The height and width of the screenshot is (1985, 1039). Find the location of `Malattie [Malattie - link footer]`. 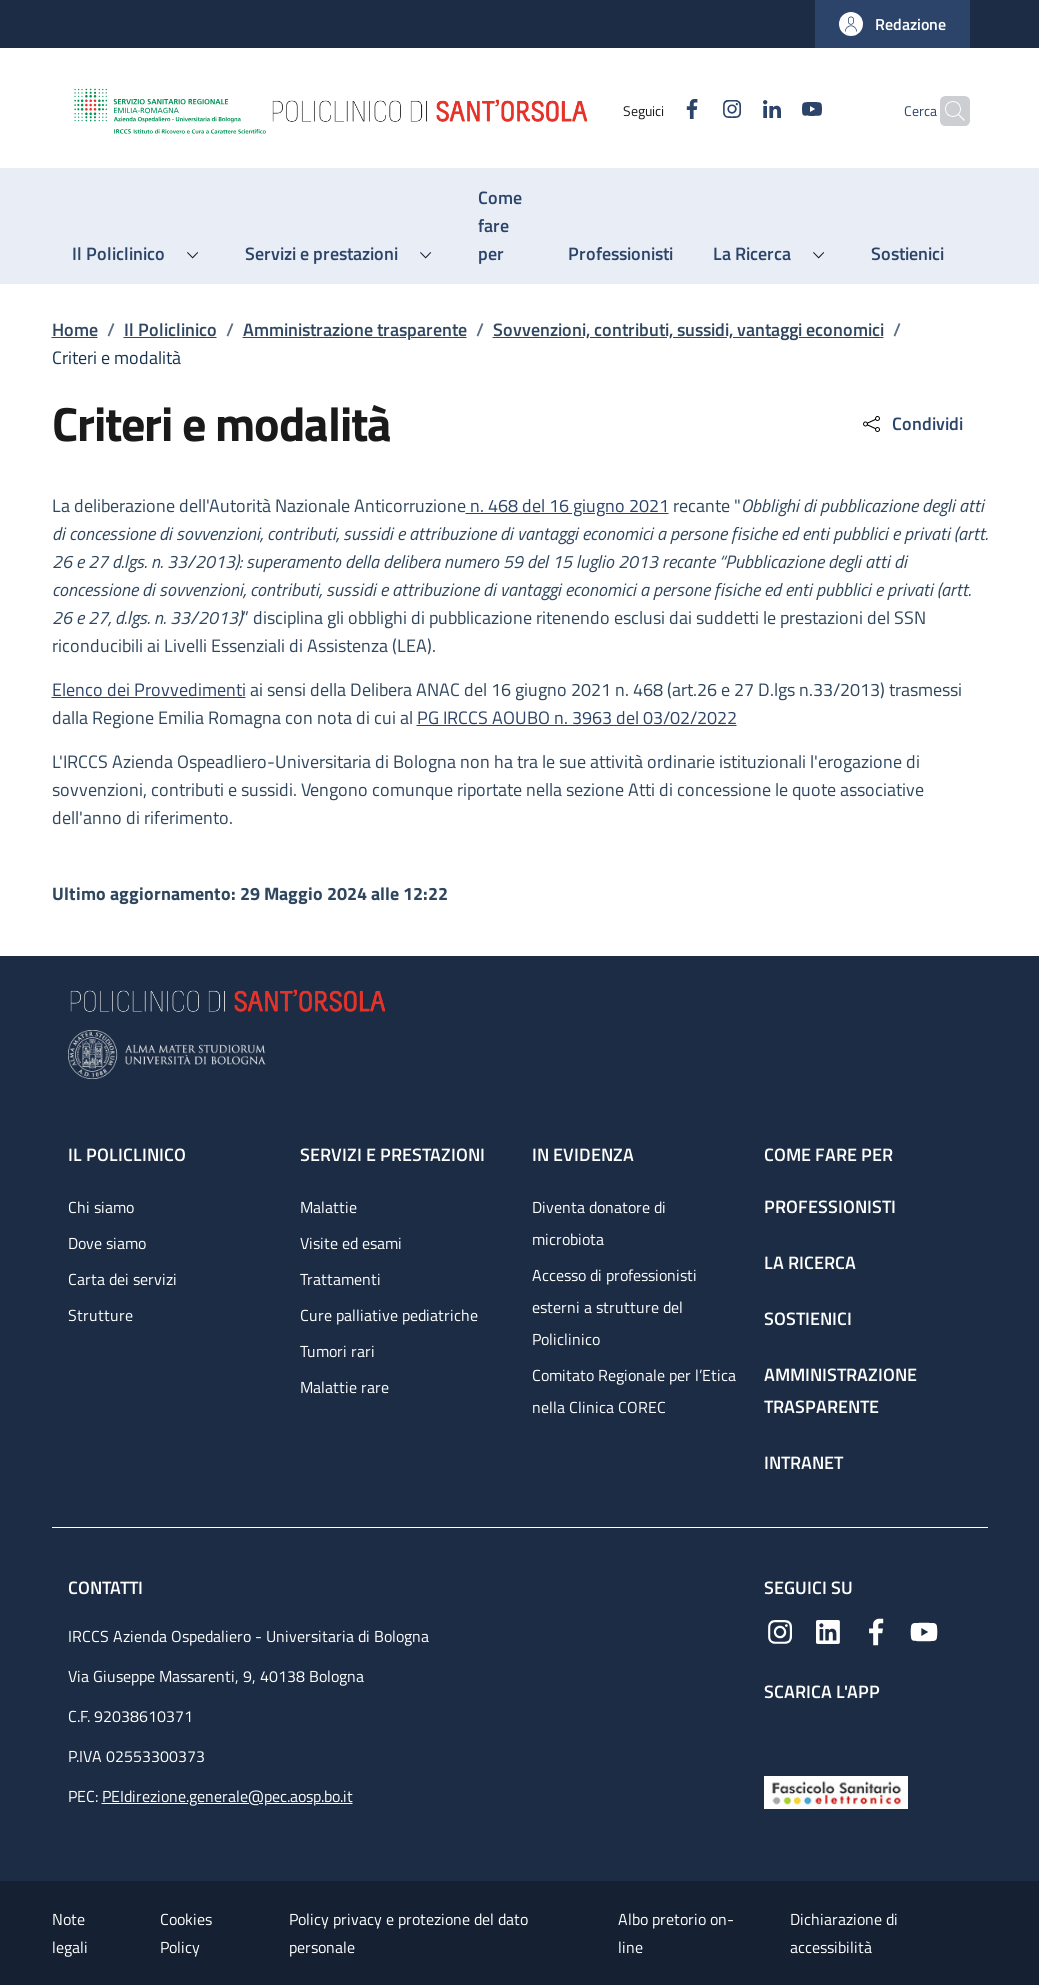

Malattie [Malattie - link footer] is located at coordinates (328, 1207).